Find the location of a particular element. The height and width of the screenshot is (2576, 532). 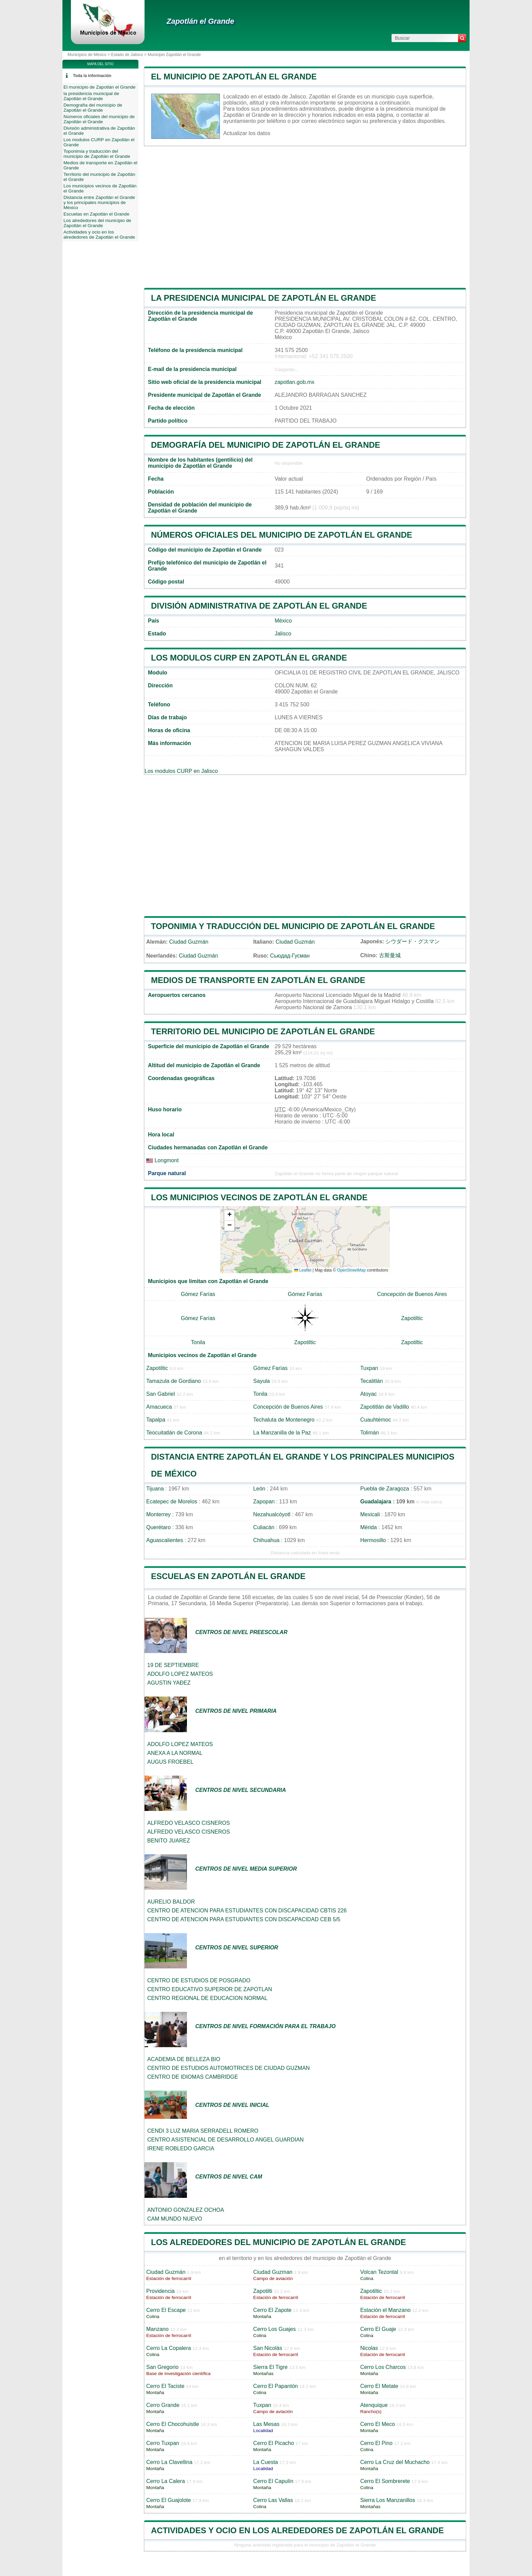

CENTRO DE ATENCION PARA ESTUDIANTES CON DISCAPACIDAD CEB 5/5 is located at coordinates (243, 1919).